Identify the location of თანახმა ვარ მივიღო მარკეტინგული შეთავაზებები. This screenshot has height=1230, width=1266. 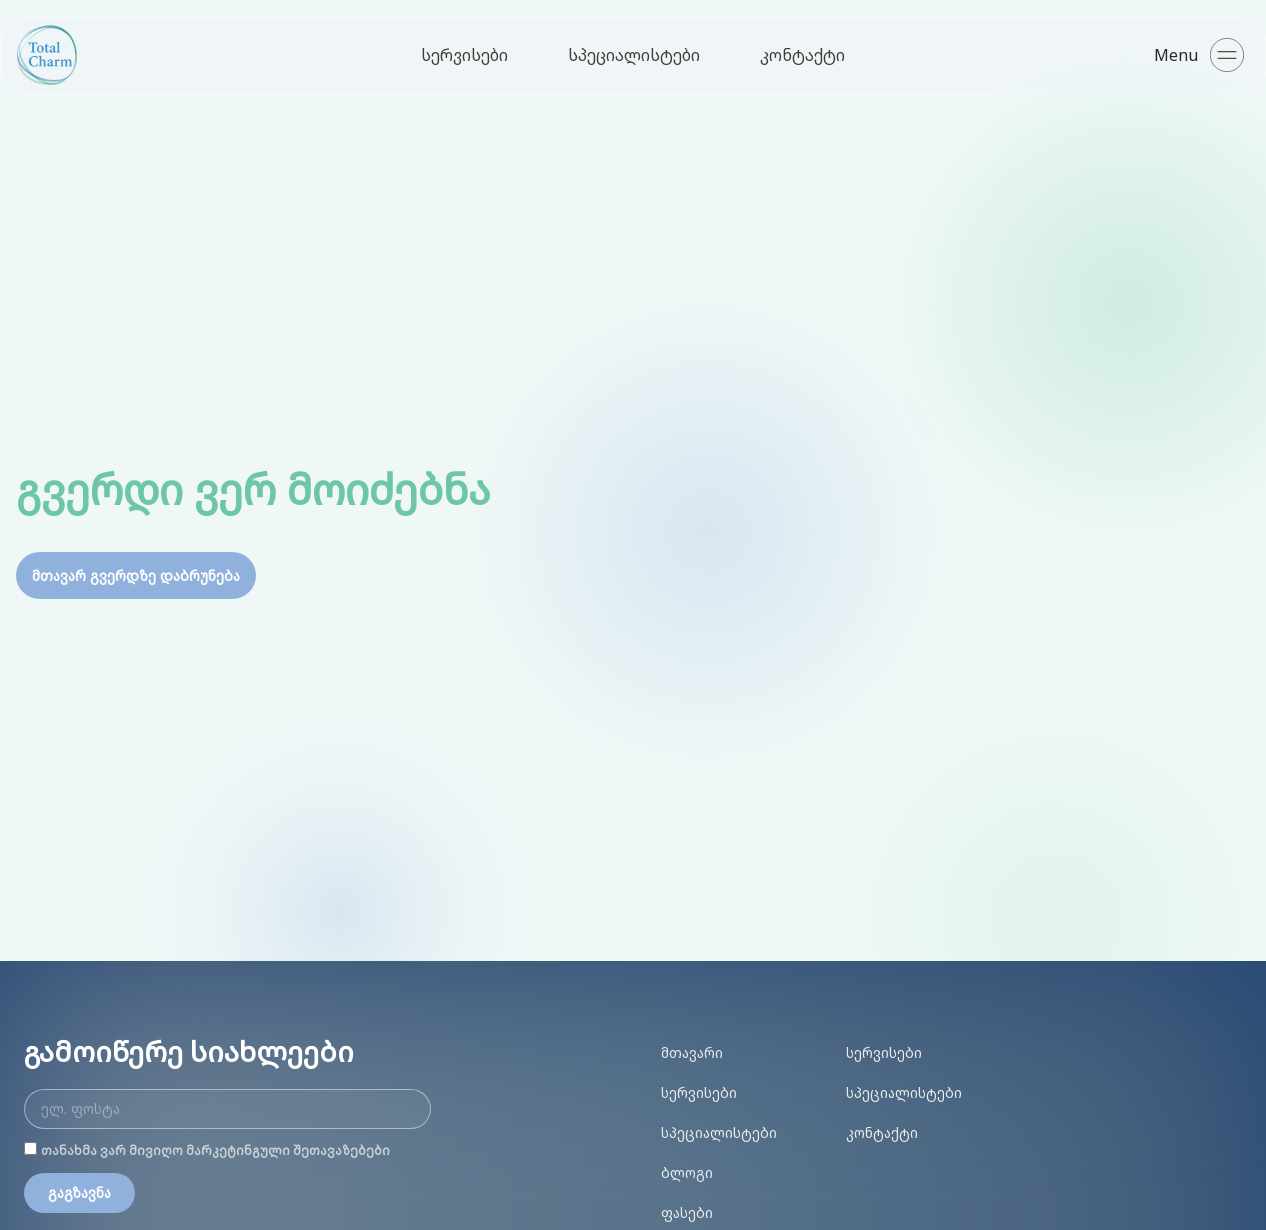
(215, 1150).